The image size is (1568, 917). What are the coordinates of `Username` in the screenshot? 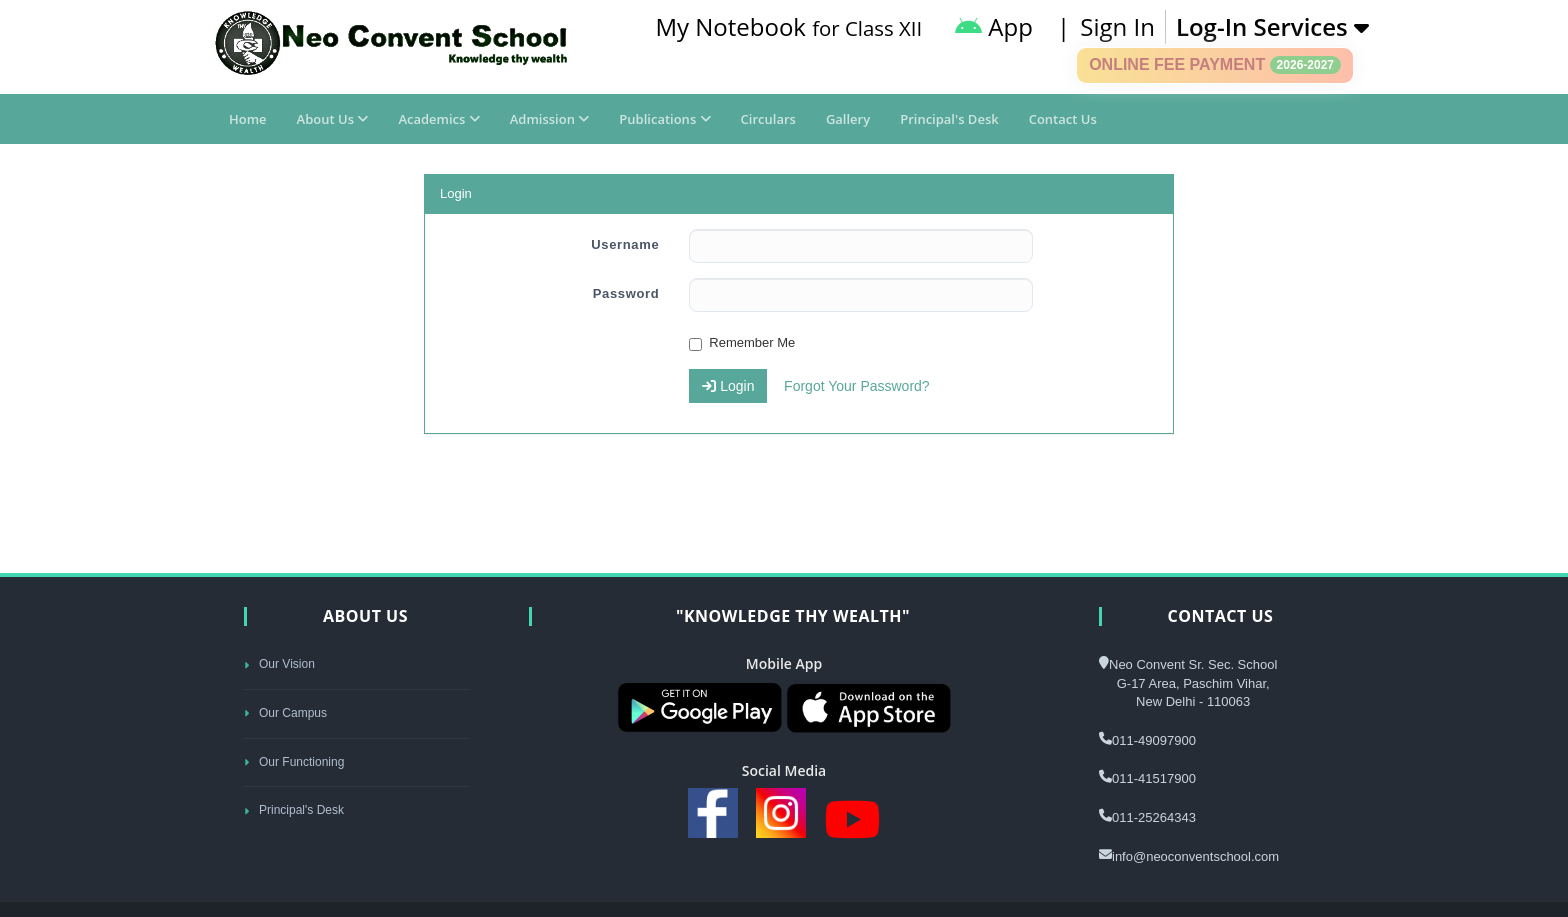 It's located at (625, 244).